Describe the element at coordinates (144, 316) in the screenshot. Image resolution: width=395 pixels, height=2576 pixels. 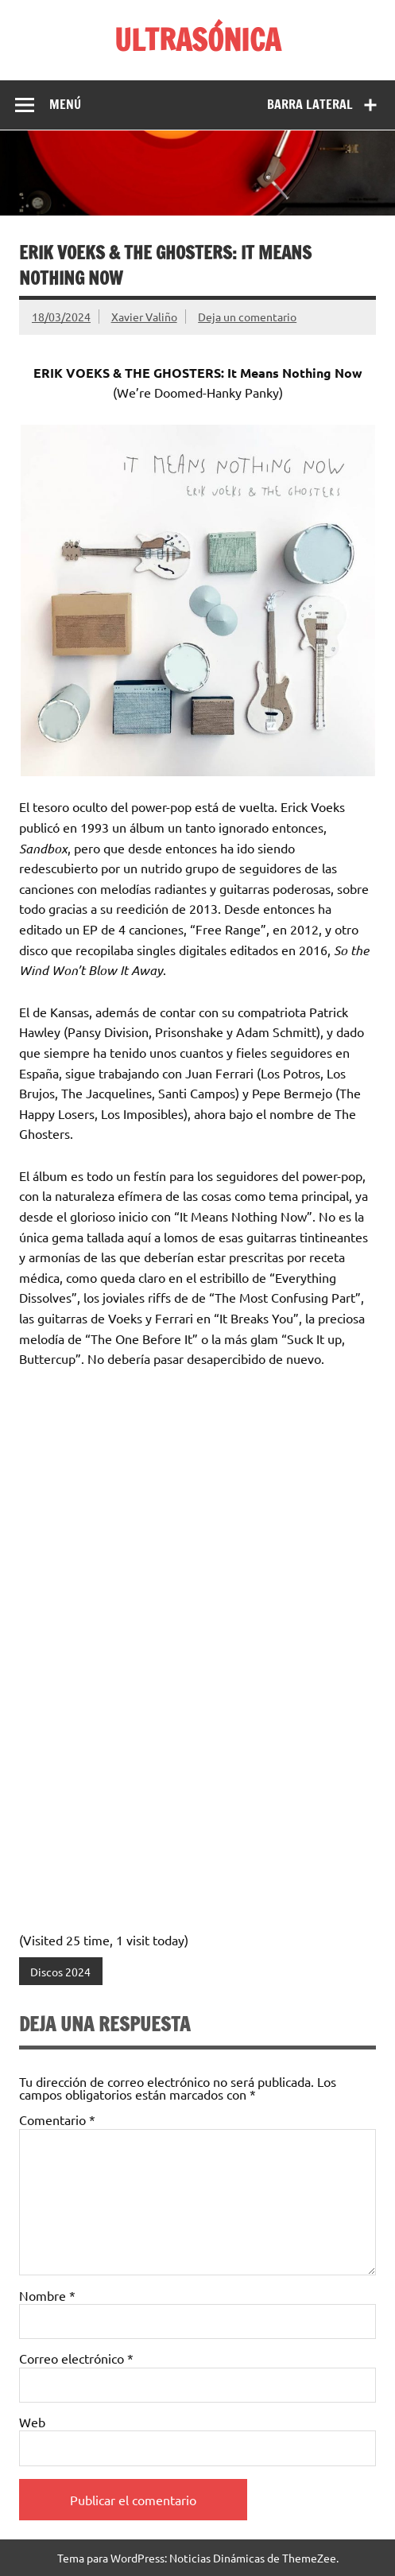
I see `Xavier Valiño` at that location.